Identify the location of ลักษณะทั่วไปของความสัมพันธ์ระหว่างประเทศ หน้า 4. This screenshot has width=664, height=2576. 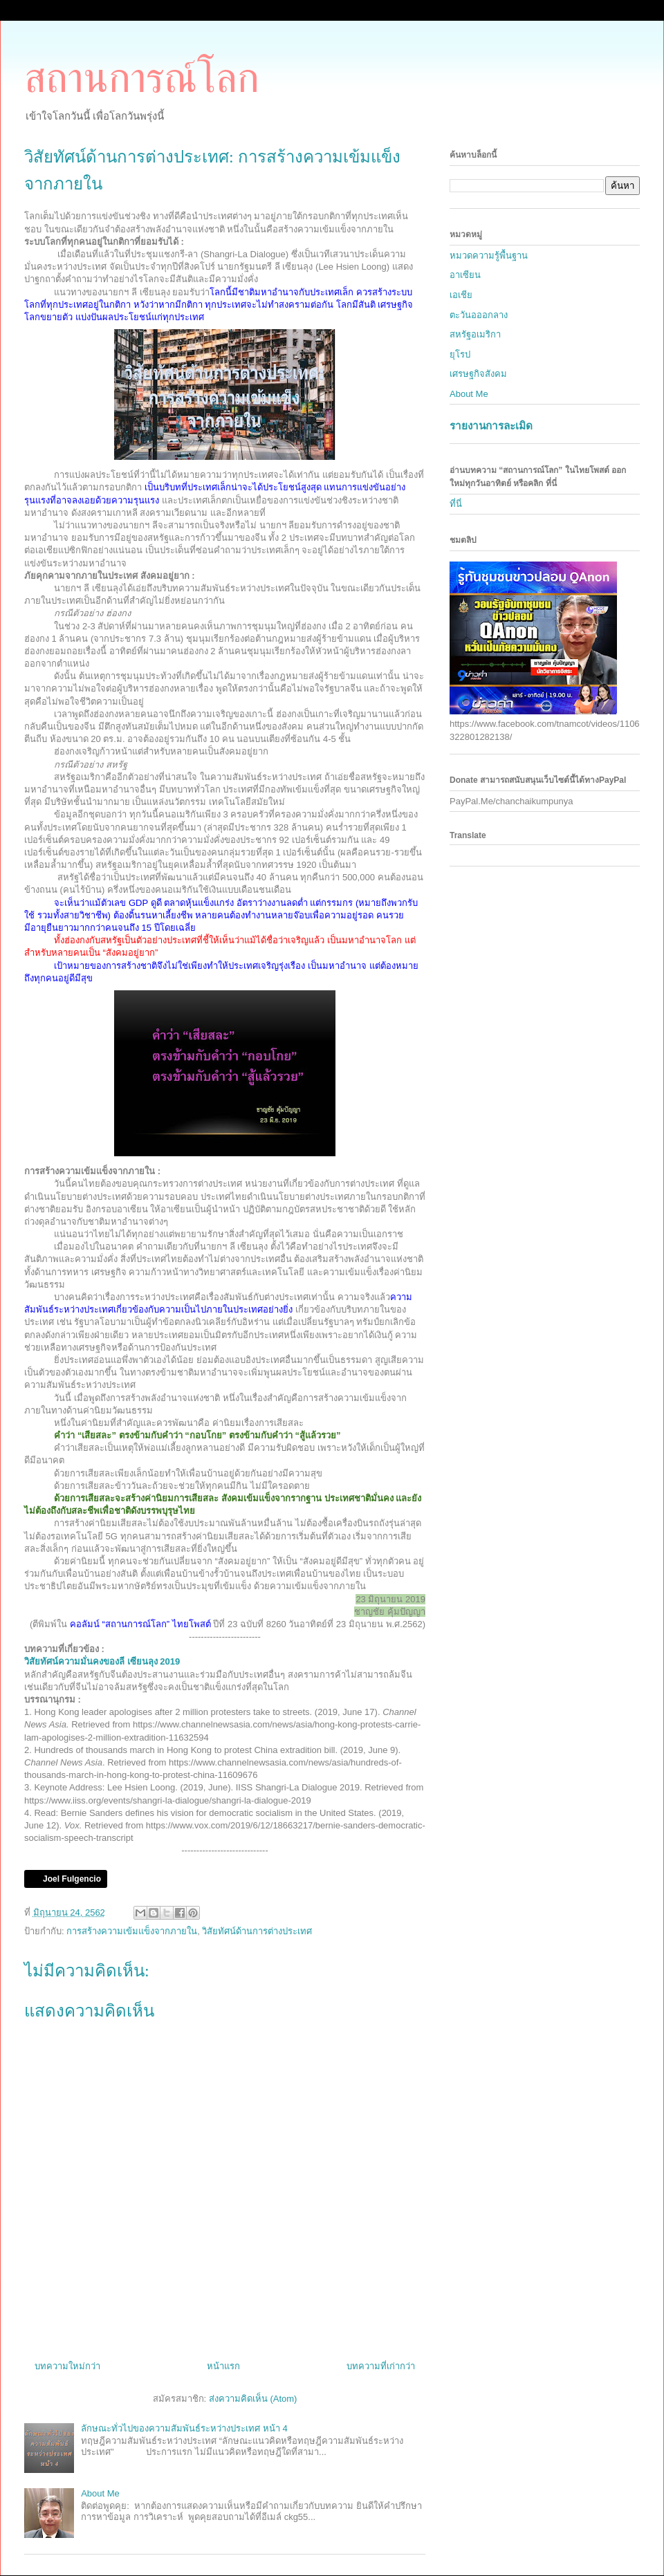
(184, 2428).